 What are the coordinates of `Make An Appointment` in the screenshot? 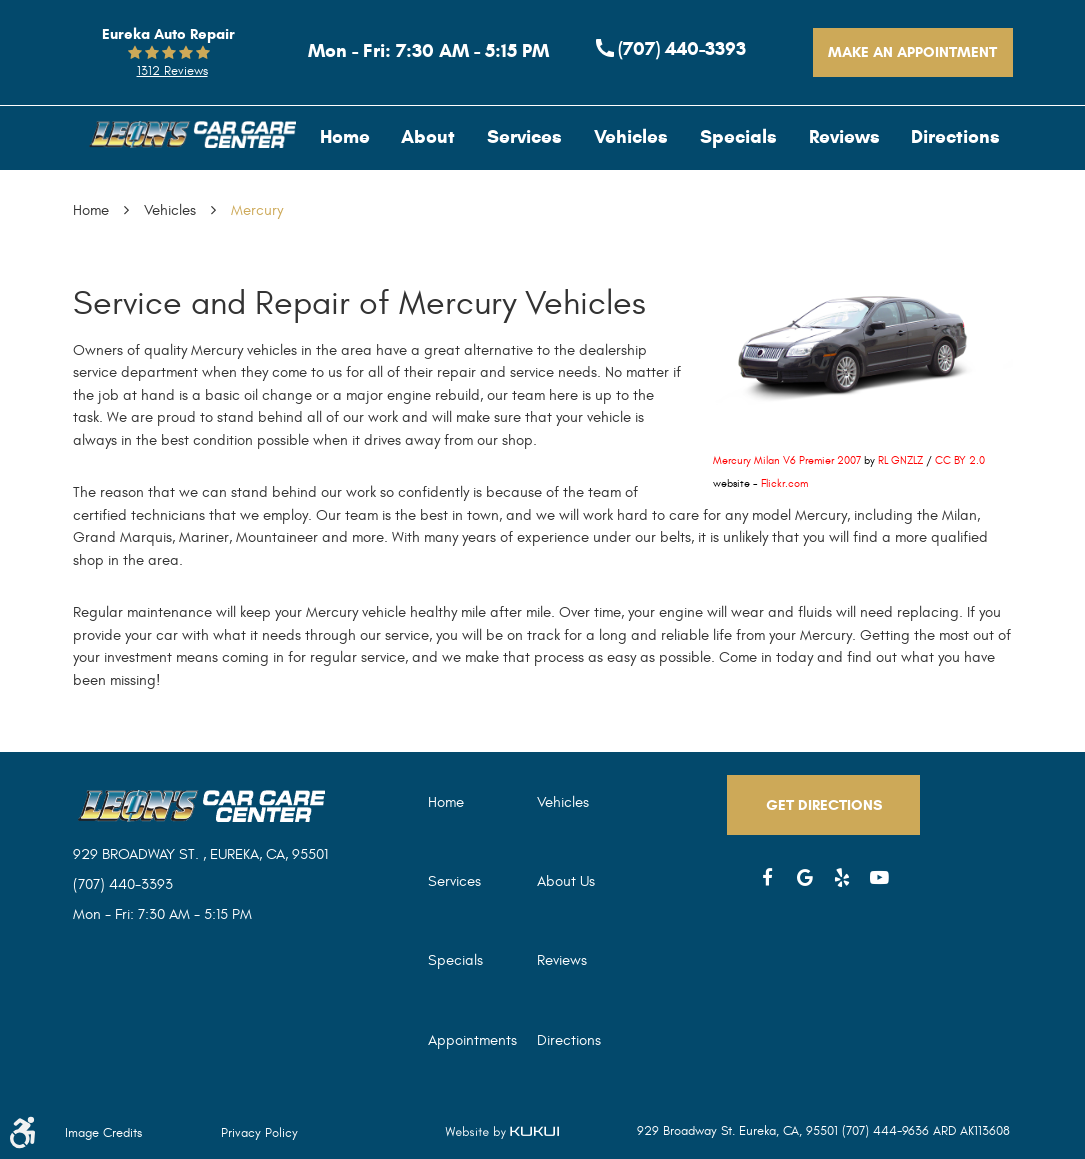 It's located at (912, 52).